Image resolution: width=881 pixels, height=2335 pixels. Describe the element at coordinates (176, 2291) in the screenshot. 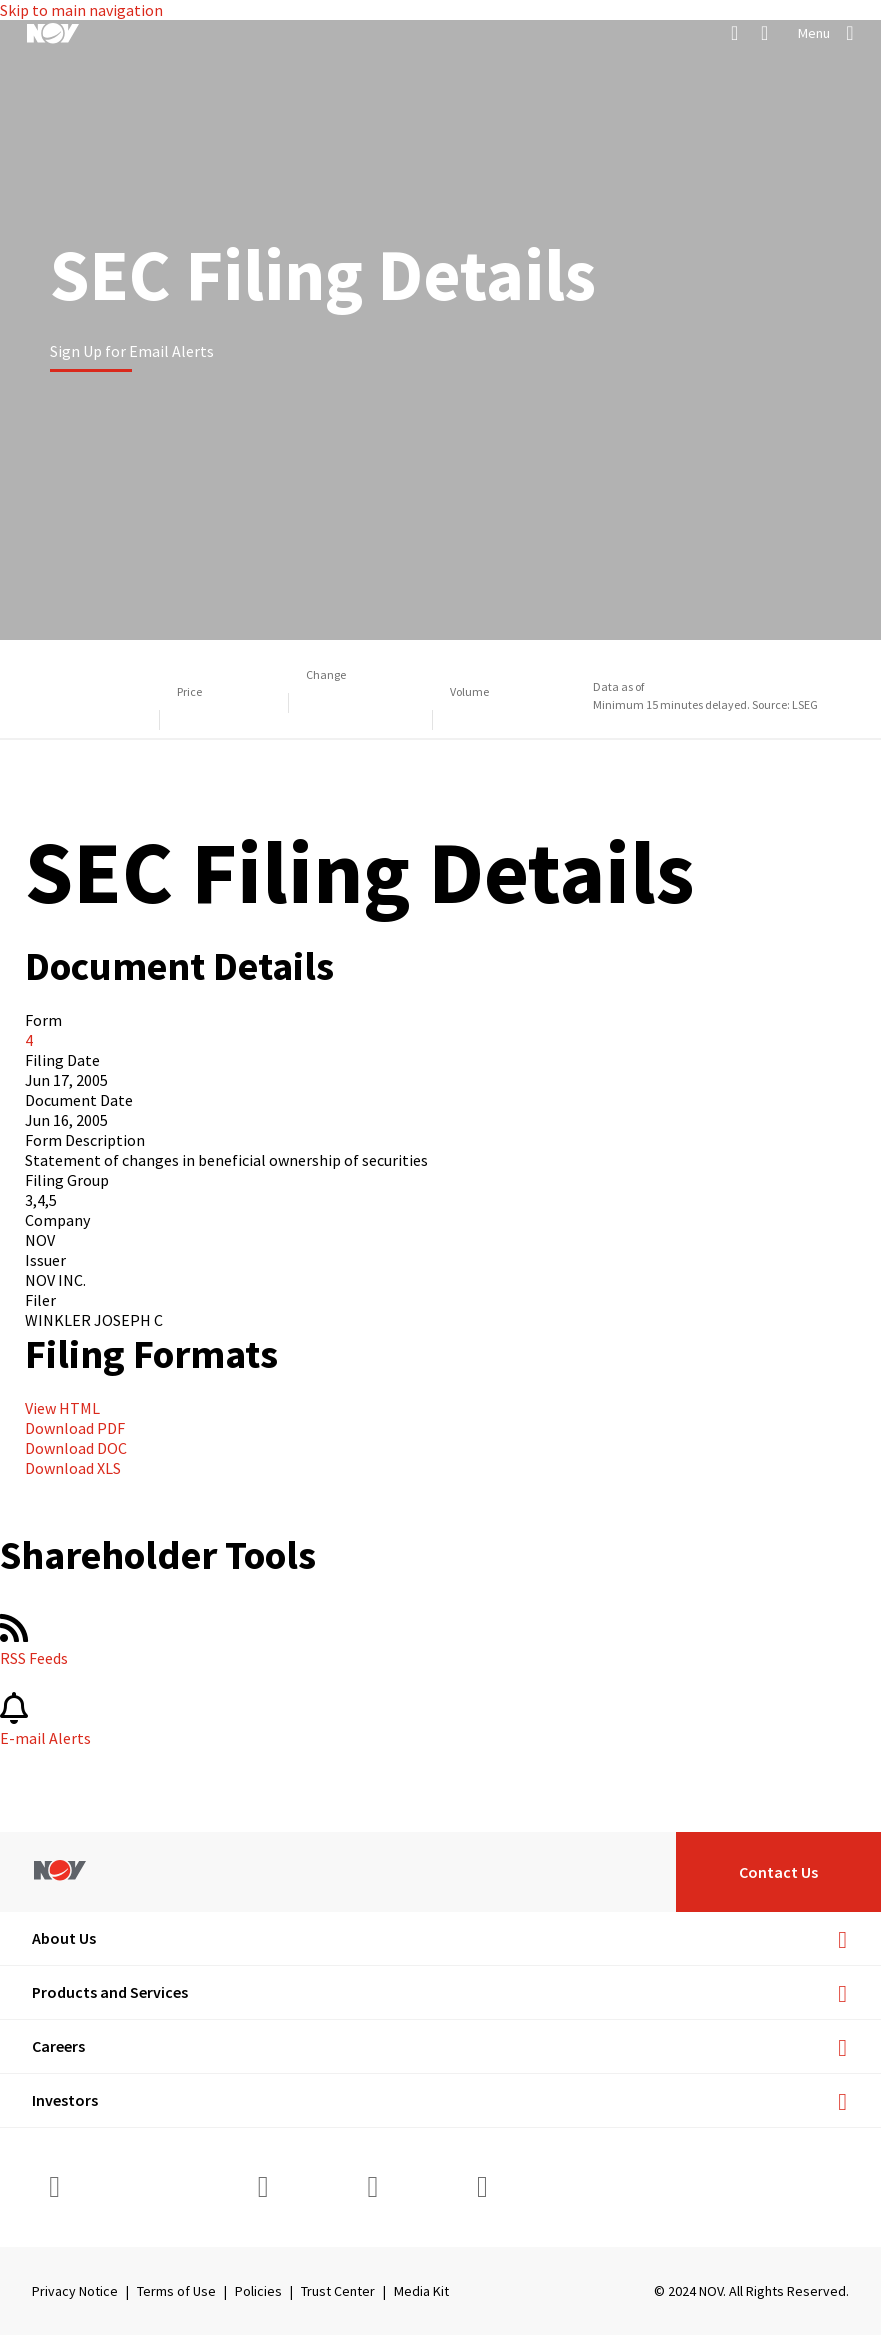

I see `Terms of Use` at that location.